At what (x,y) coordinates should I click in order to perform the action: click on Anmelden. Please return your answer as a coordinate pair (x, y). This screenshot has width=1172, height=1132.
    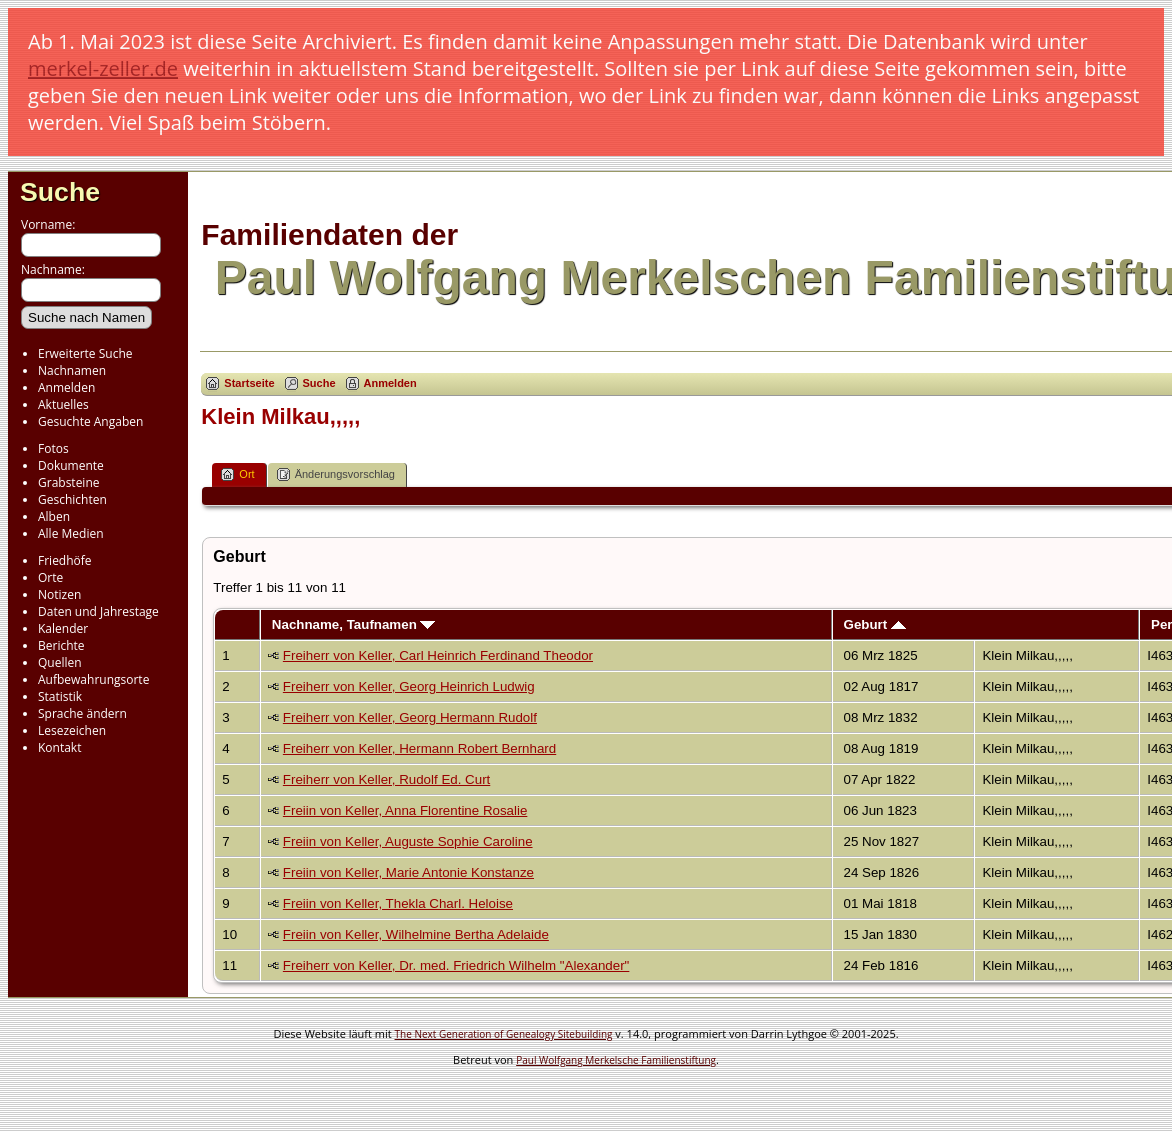
    Looking at the image, I should click on (66, 387).